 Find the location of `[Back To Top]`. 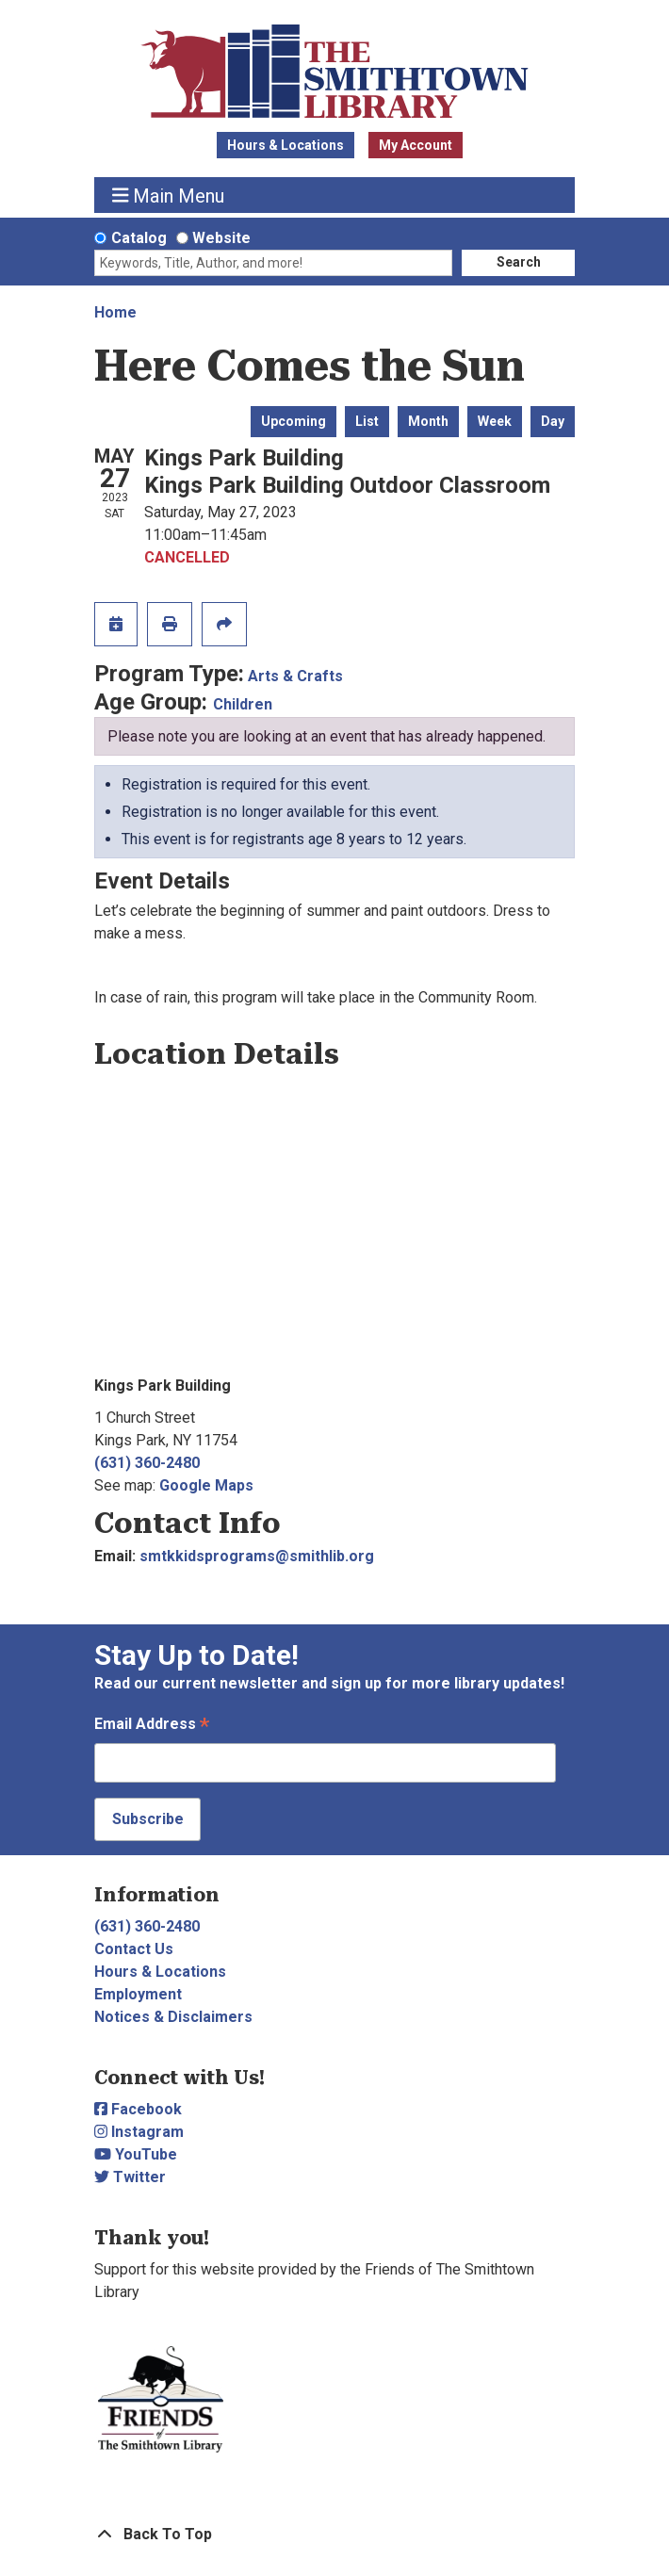

[Back To Top] is located at coordinates (334, 2534).